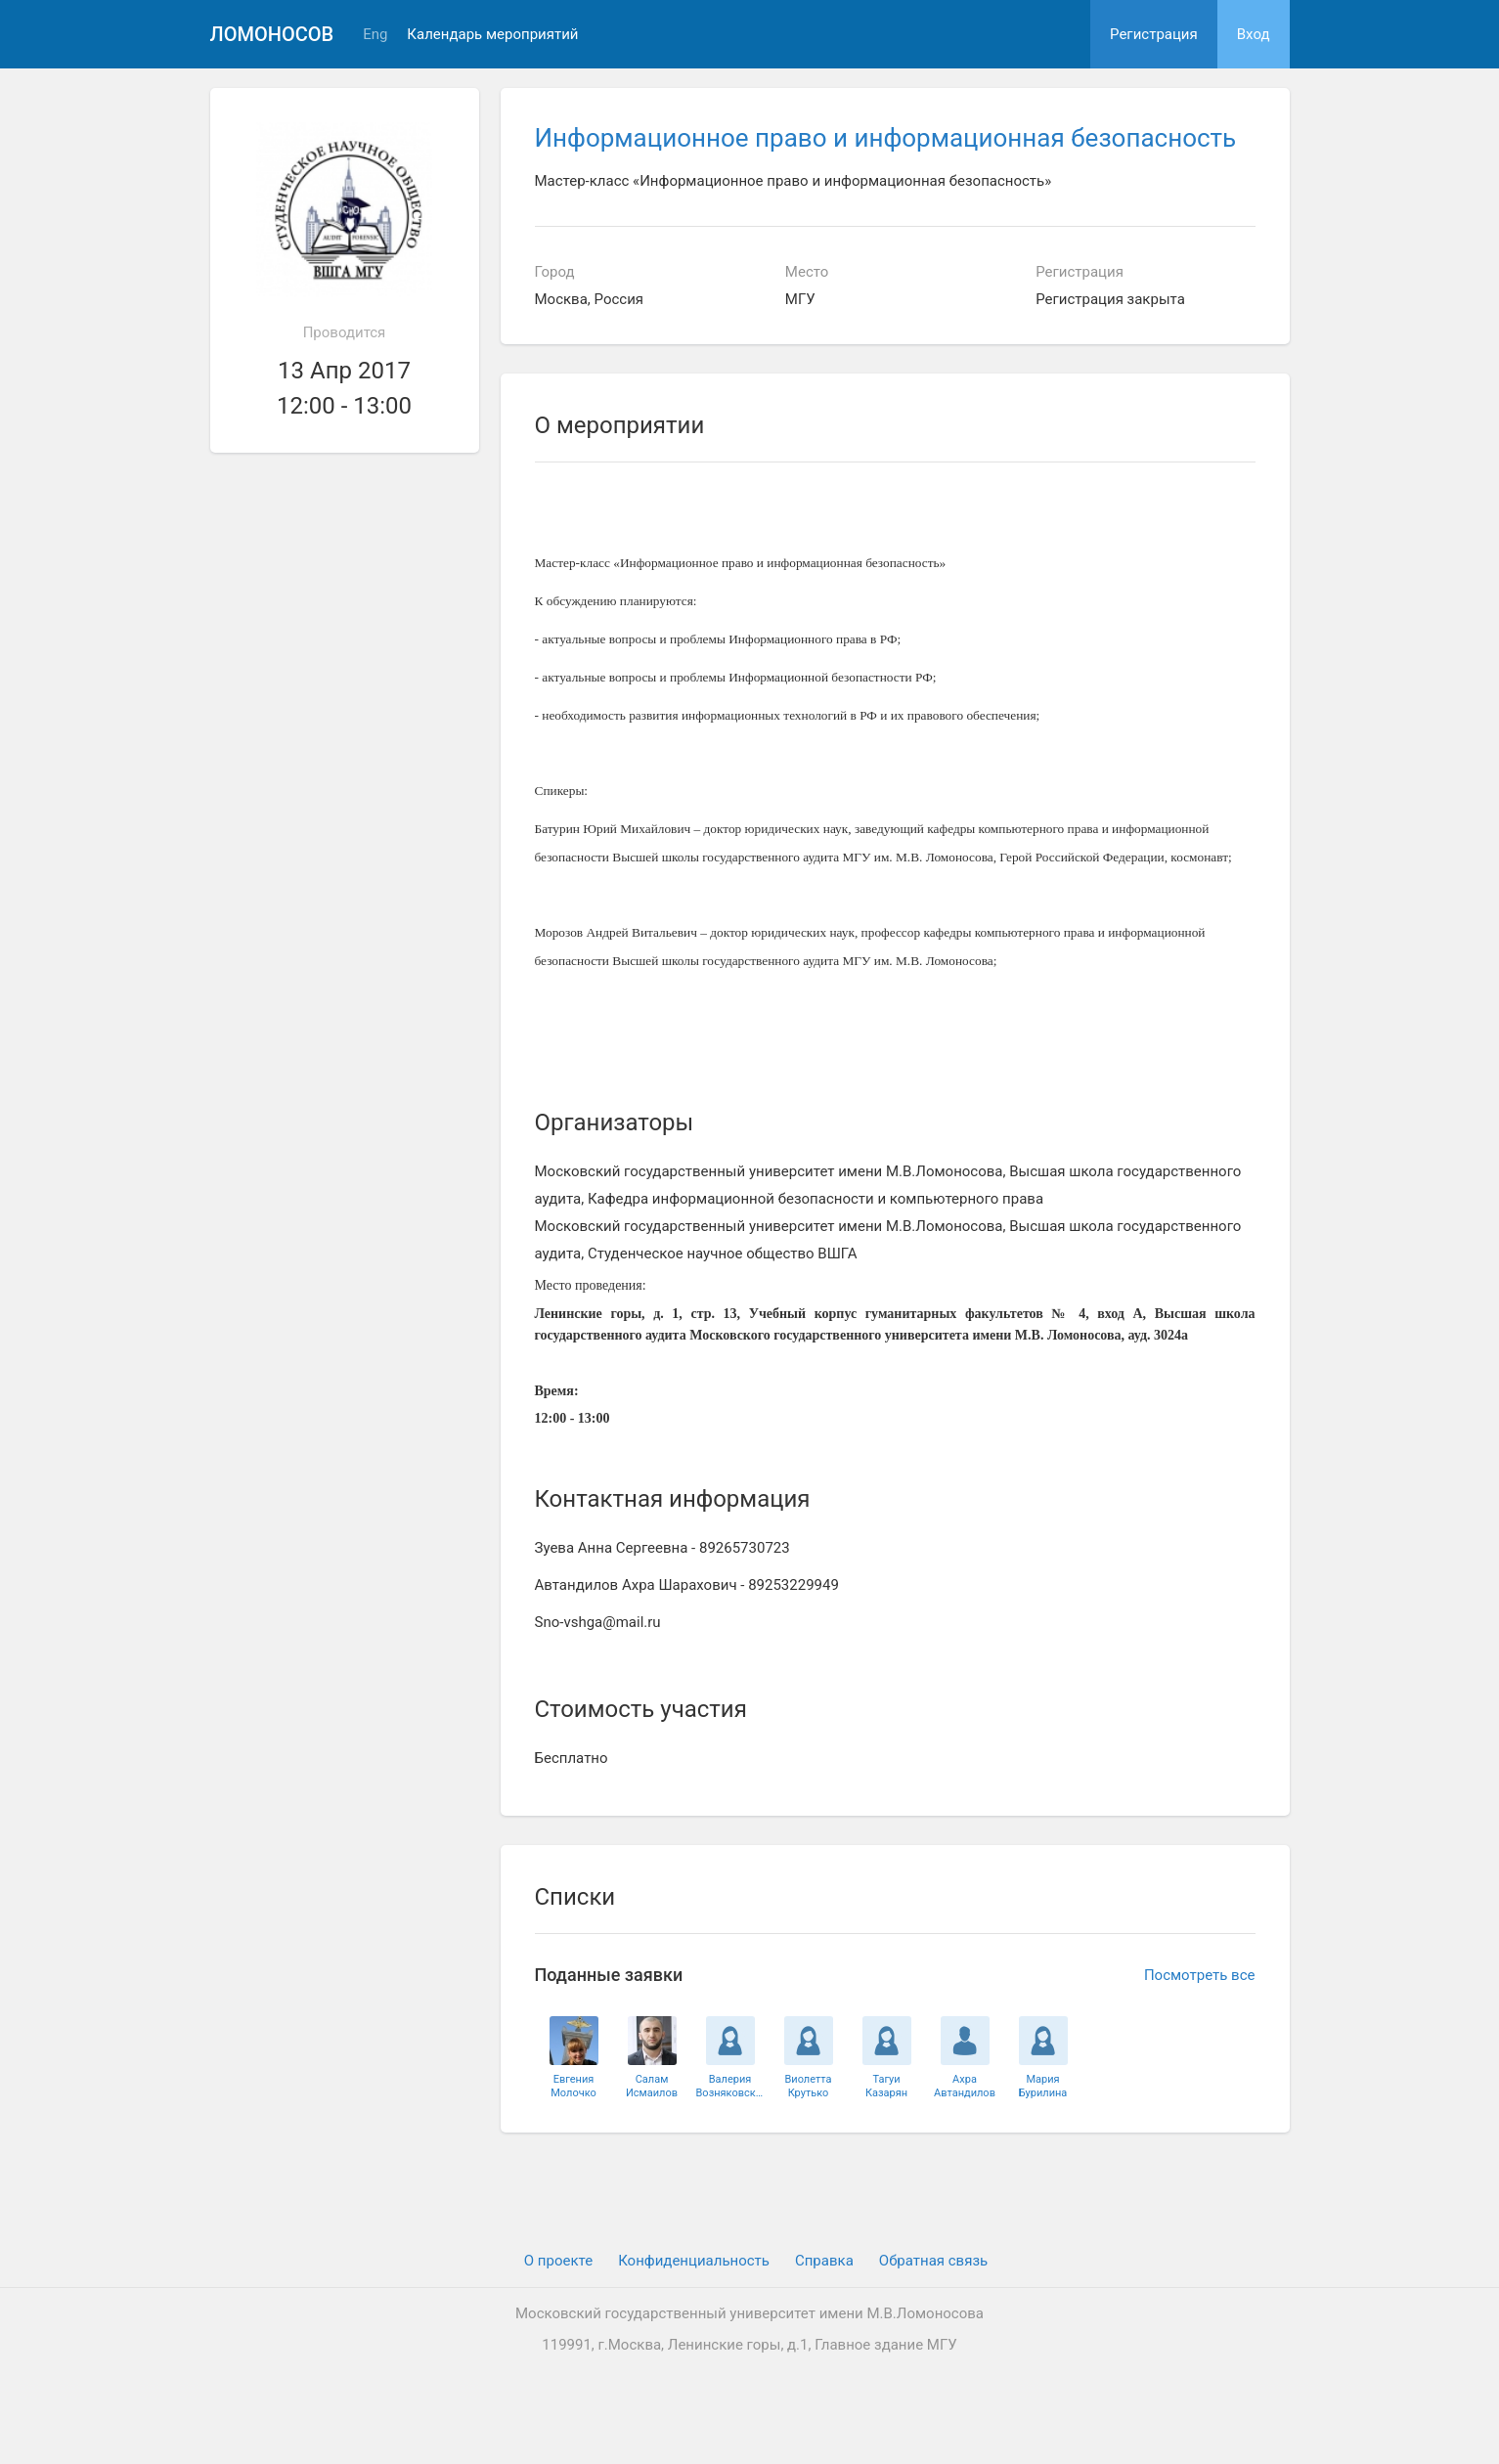  What do you see at coordinates (1200, 1975) in the screenshot?
I see `Посмотреть все` at bounding box center [1200, 1975].